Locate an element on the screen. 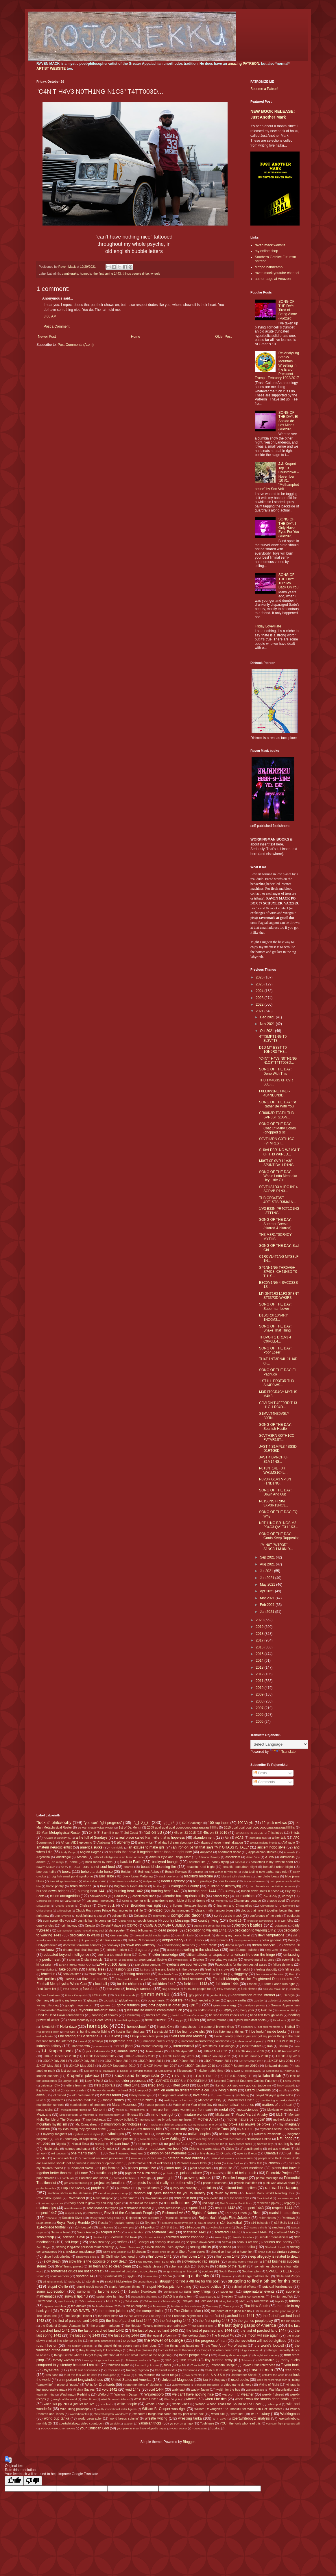  bean curd is not soul food is located at coordinates (94, 1867).